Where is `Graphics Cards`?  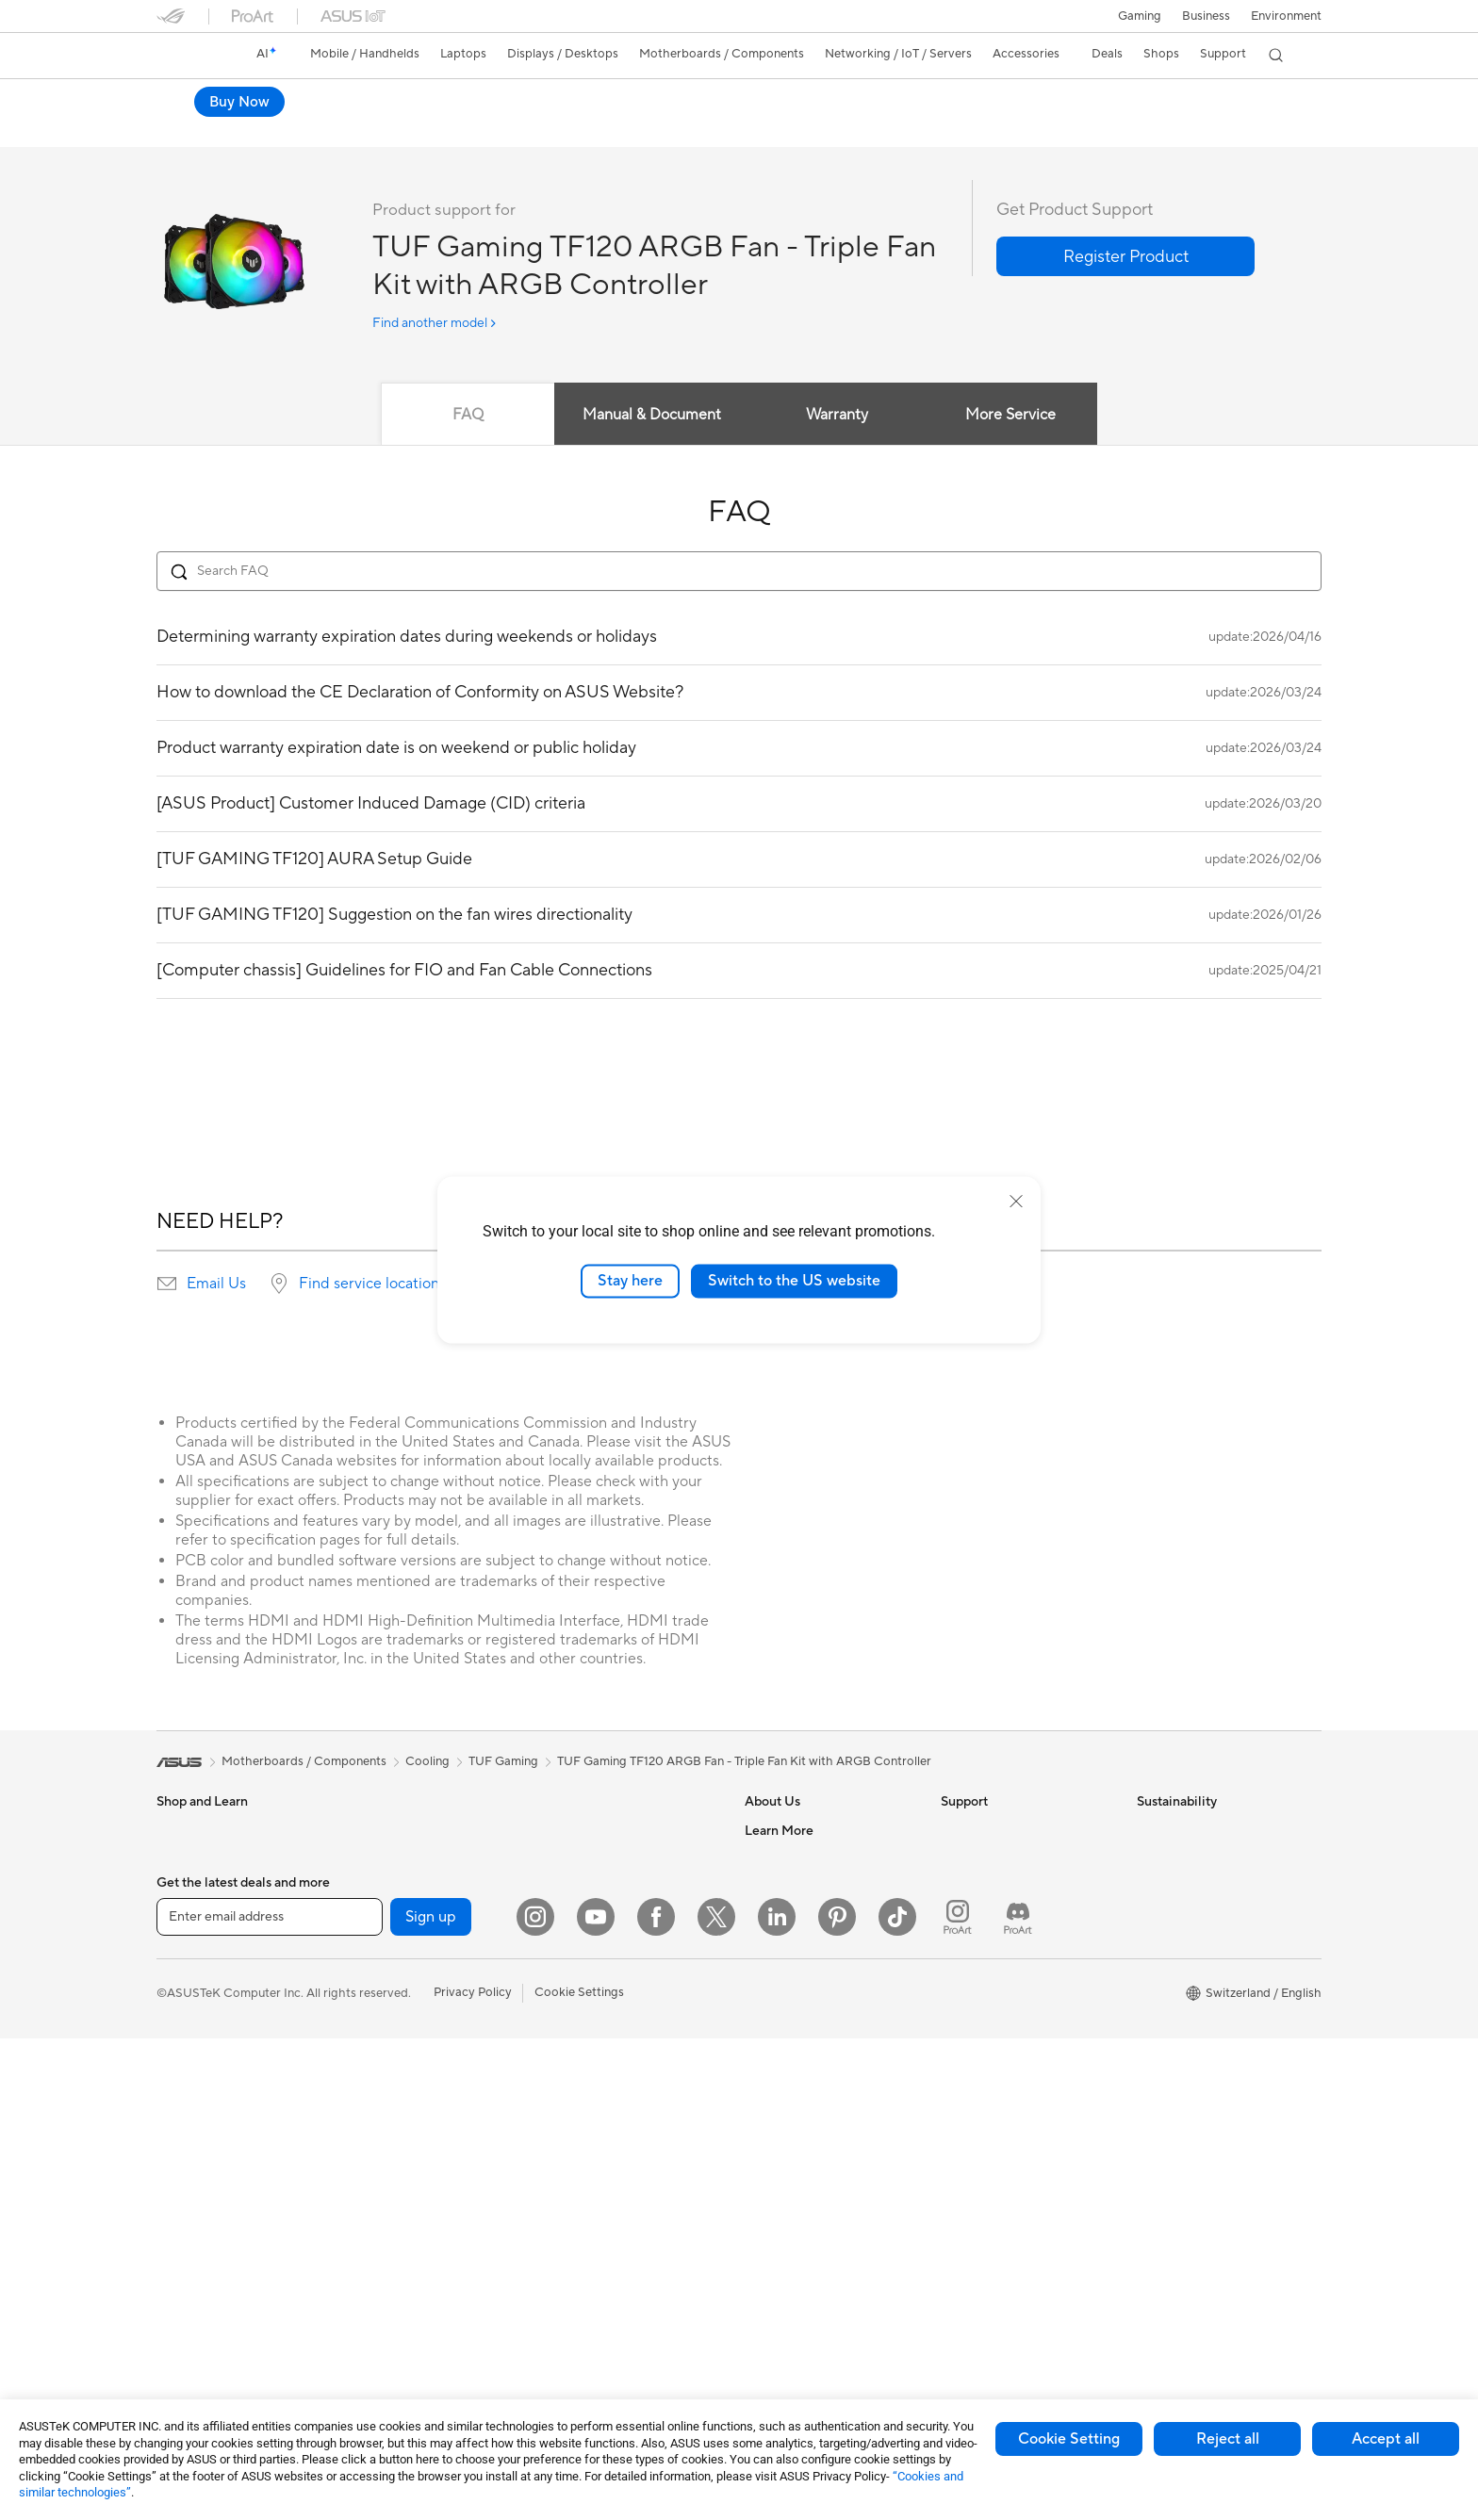
Graphics Cards is located at coordinates (395, 1973).